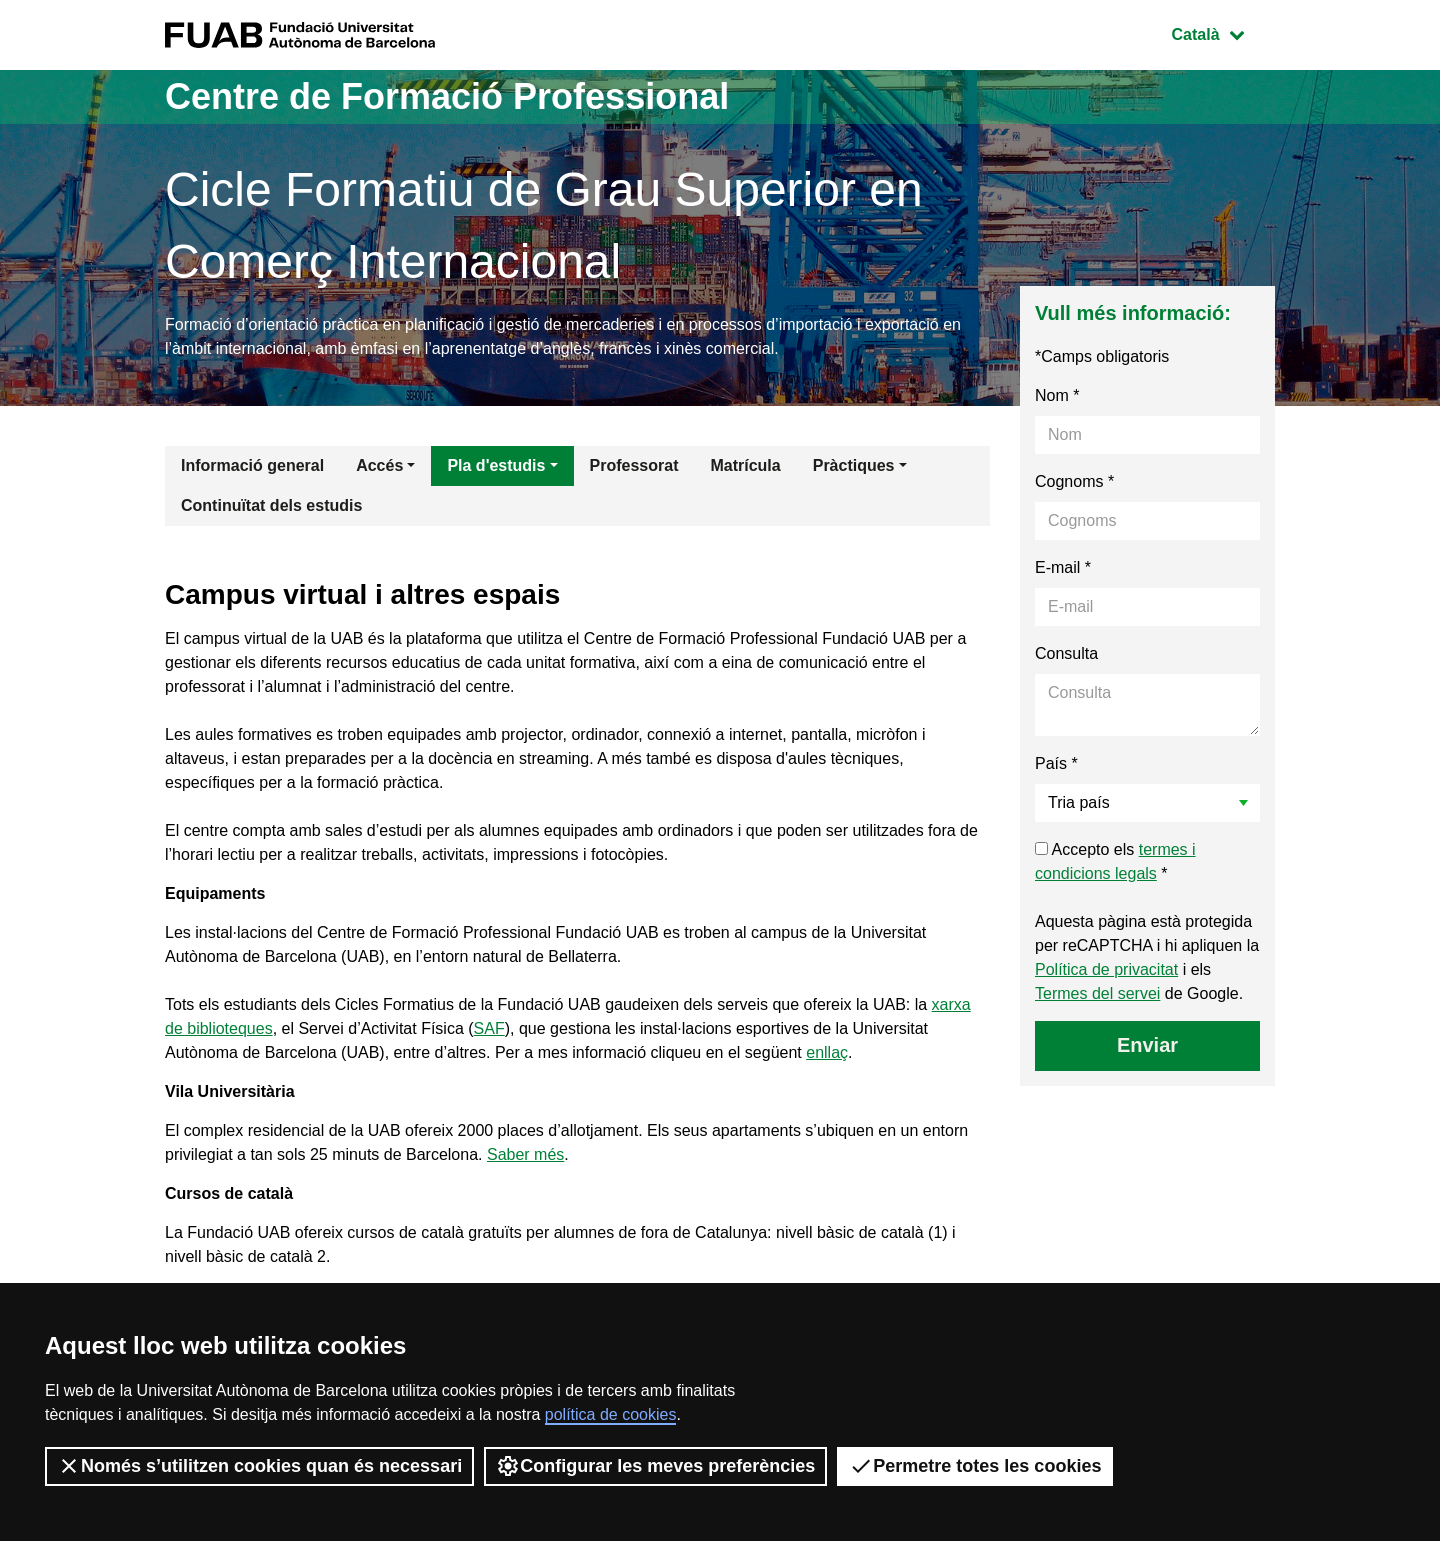 The width and height of the screenshot is (1440, 1541). What do you see at coordinates (1074, 481) in the screenshot?
I see `Cognoms *` at bounding box center [1074, 481].